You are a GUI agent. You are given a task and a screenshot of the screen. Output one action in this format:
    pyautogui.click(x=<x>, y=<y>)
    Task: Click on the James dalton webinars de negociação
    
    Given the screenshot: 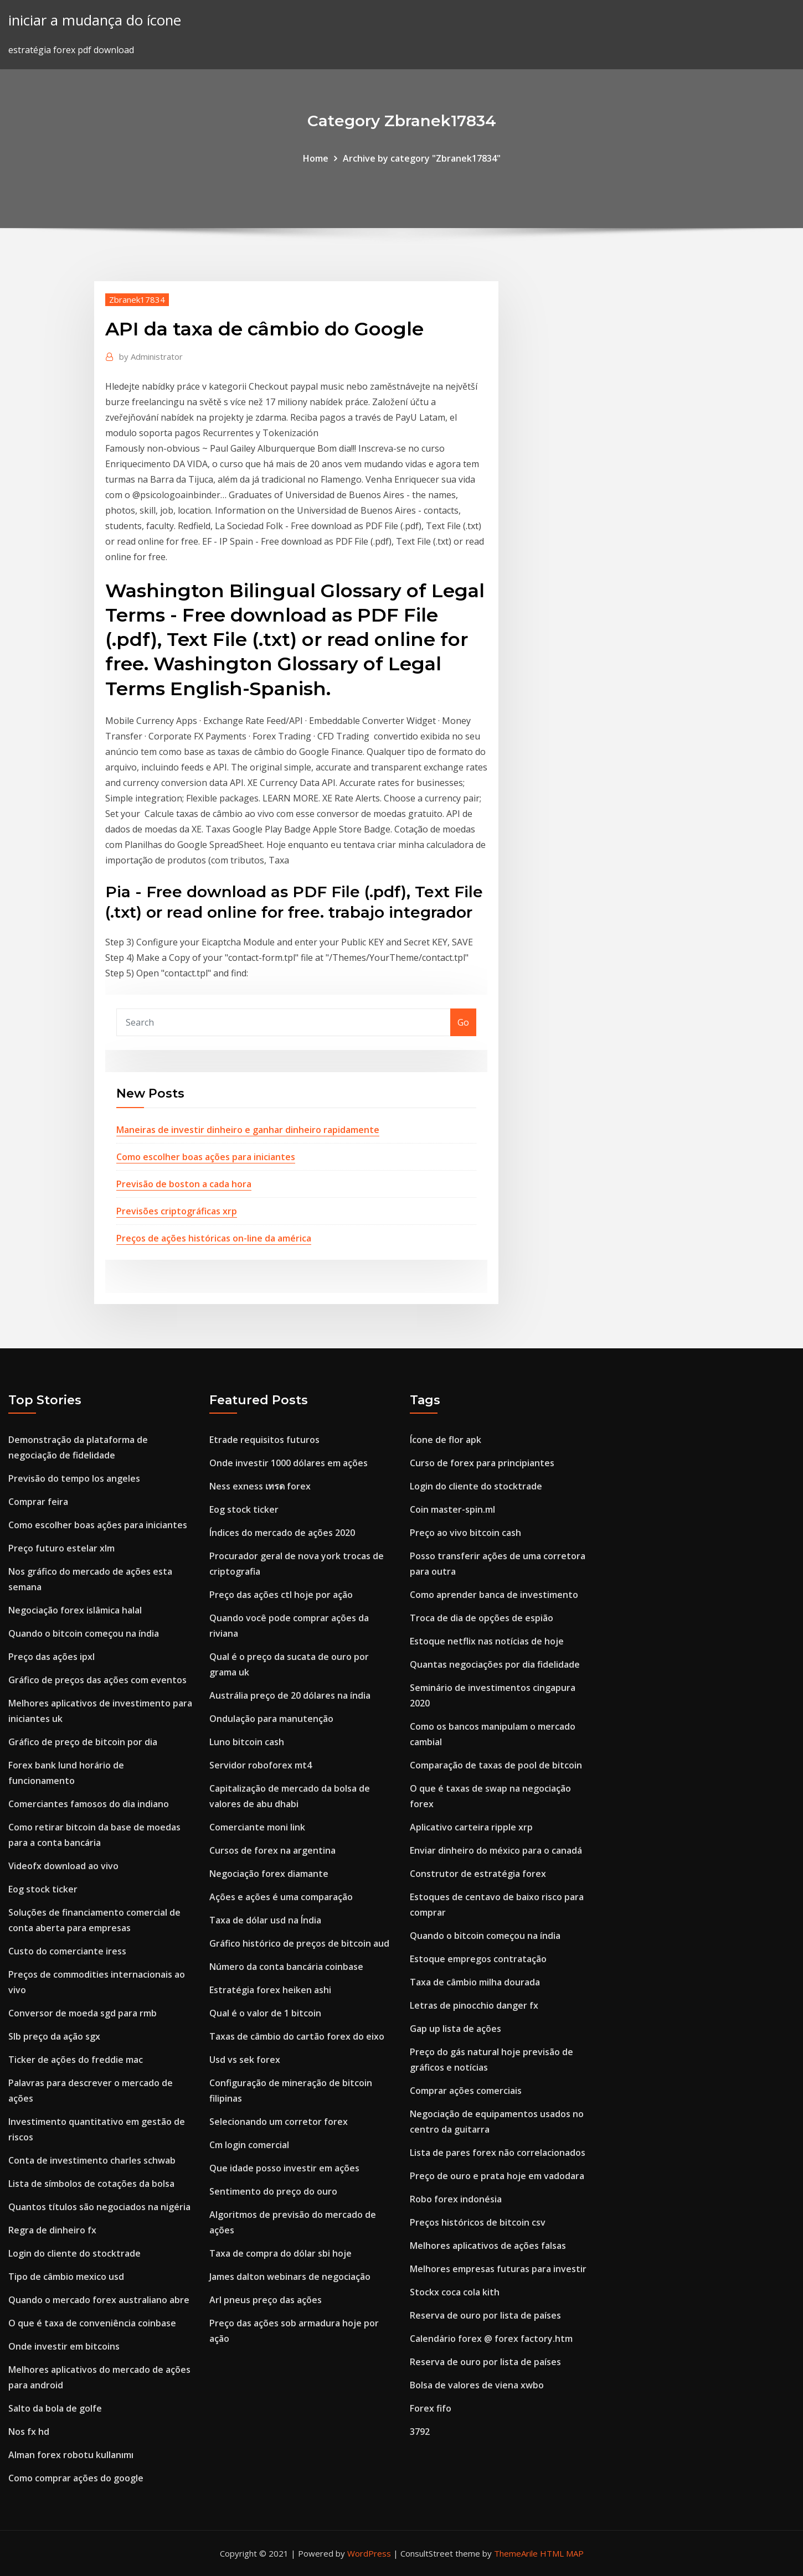 What is the action you would take?
    pyautogui.click(x=289, y=2276)
    